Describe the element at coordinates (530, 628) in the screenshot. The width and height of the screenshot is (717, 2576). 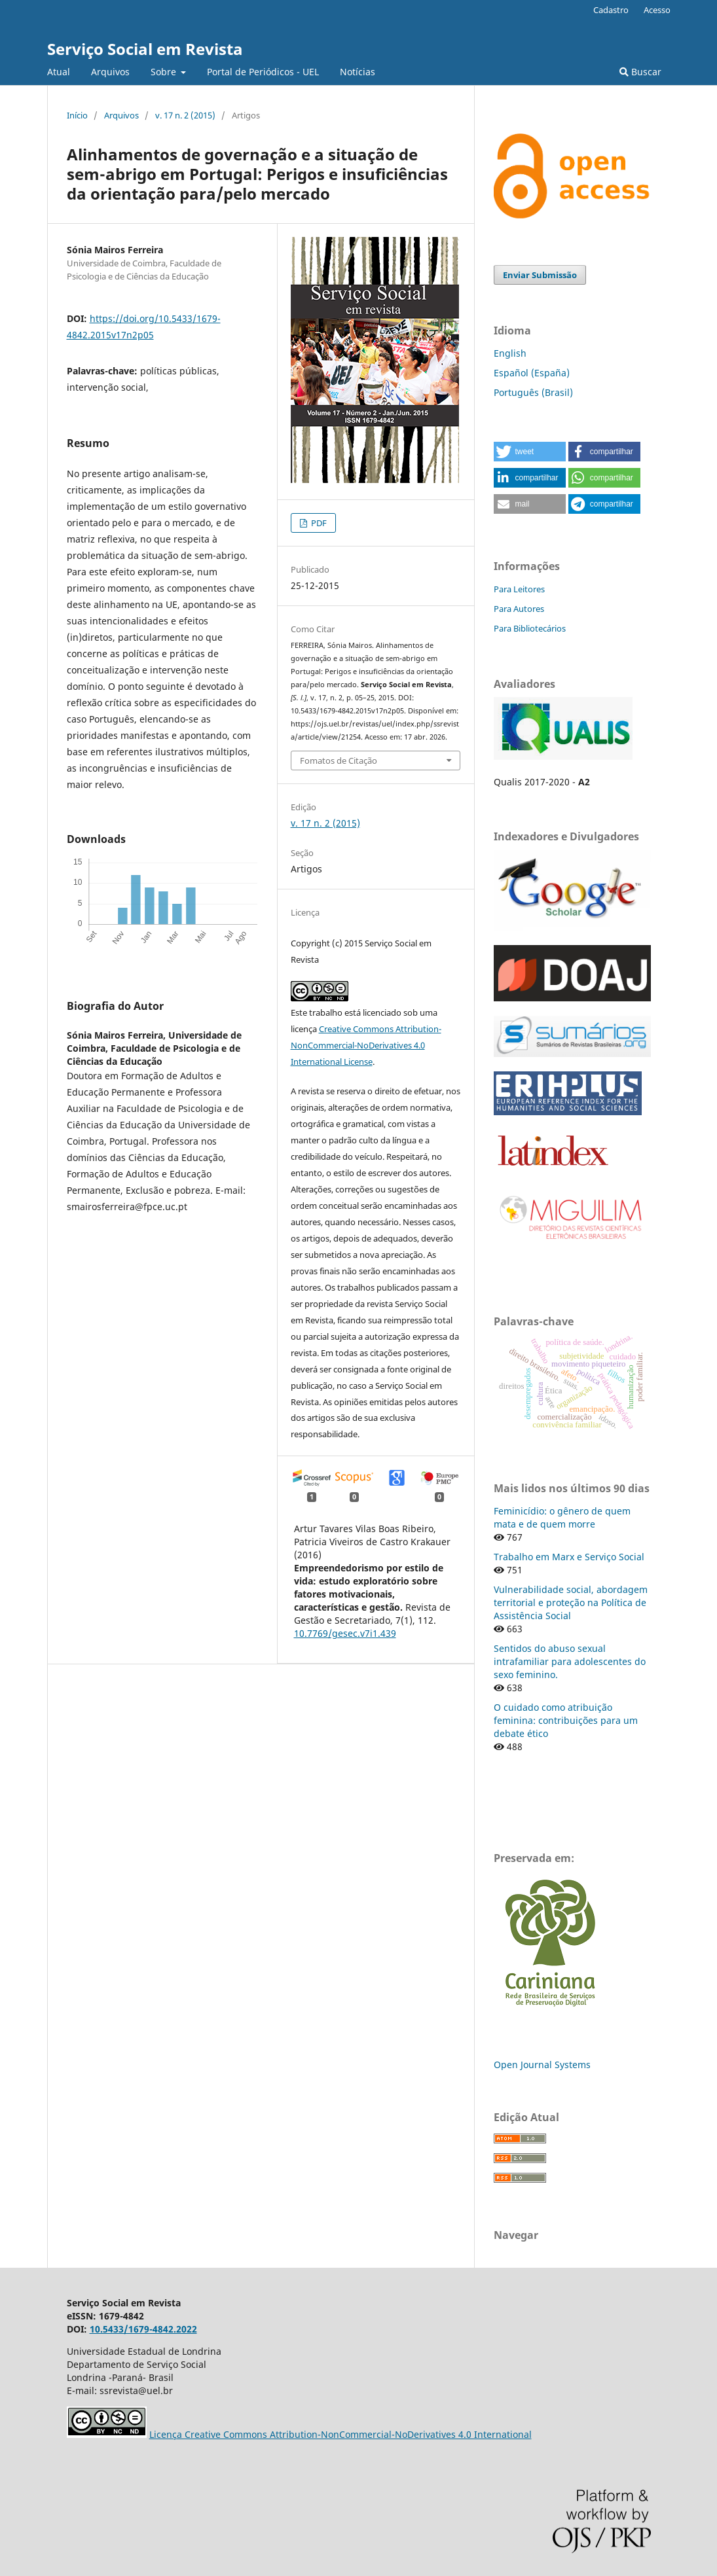
I see `Para Bibliotecários` at that location.